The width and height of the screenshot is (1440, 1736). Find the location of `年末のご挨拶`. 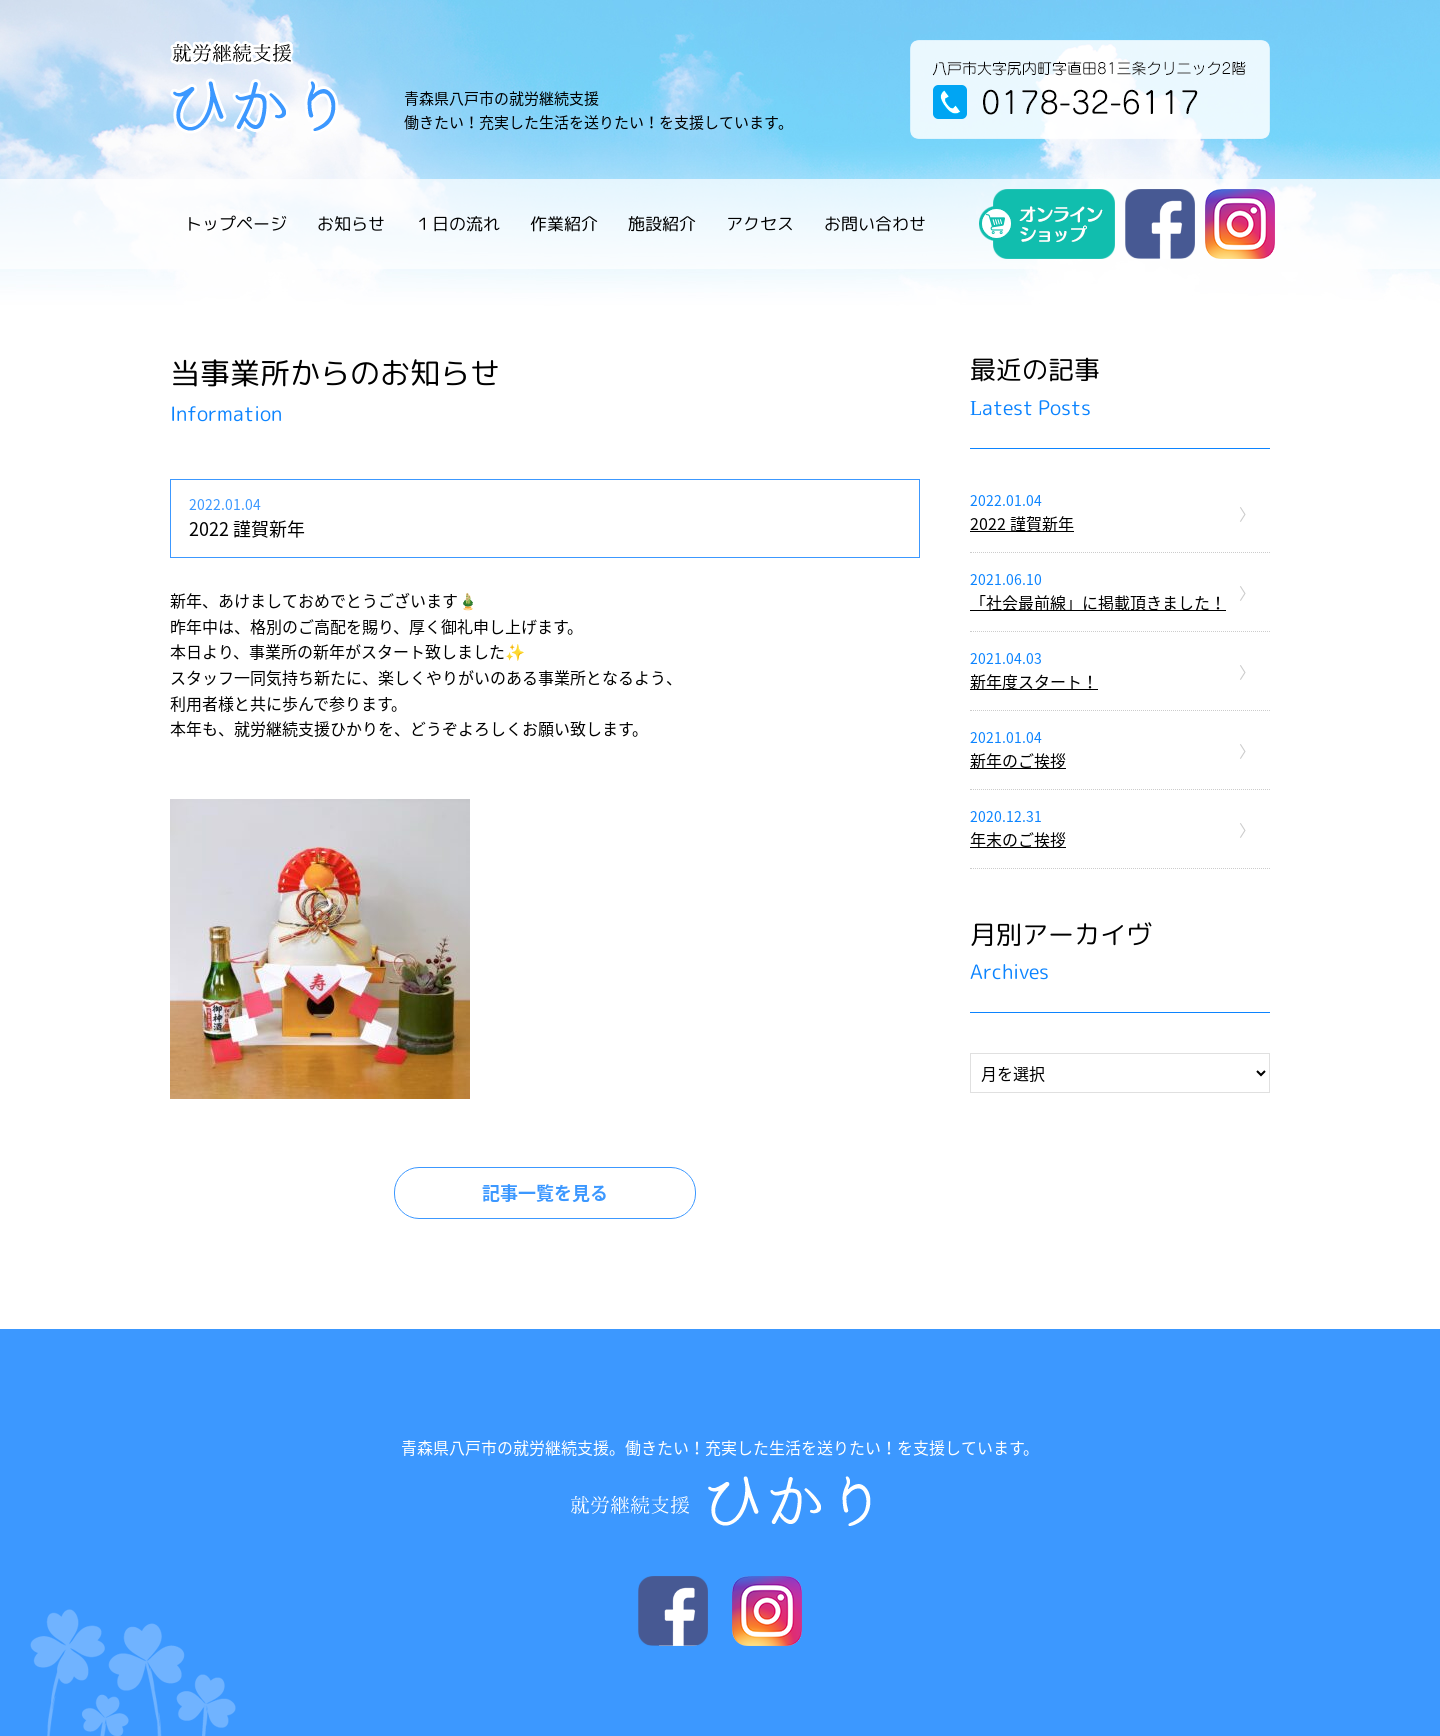

年末のご挨拶 is located at coordinates (1018, 839).